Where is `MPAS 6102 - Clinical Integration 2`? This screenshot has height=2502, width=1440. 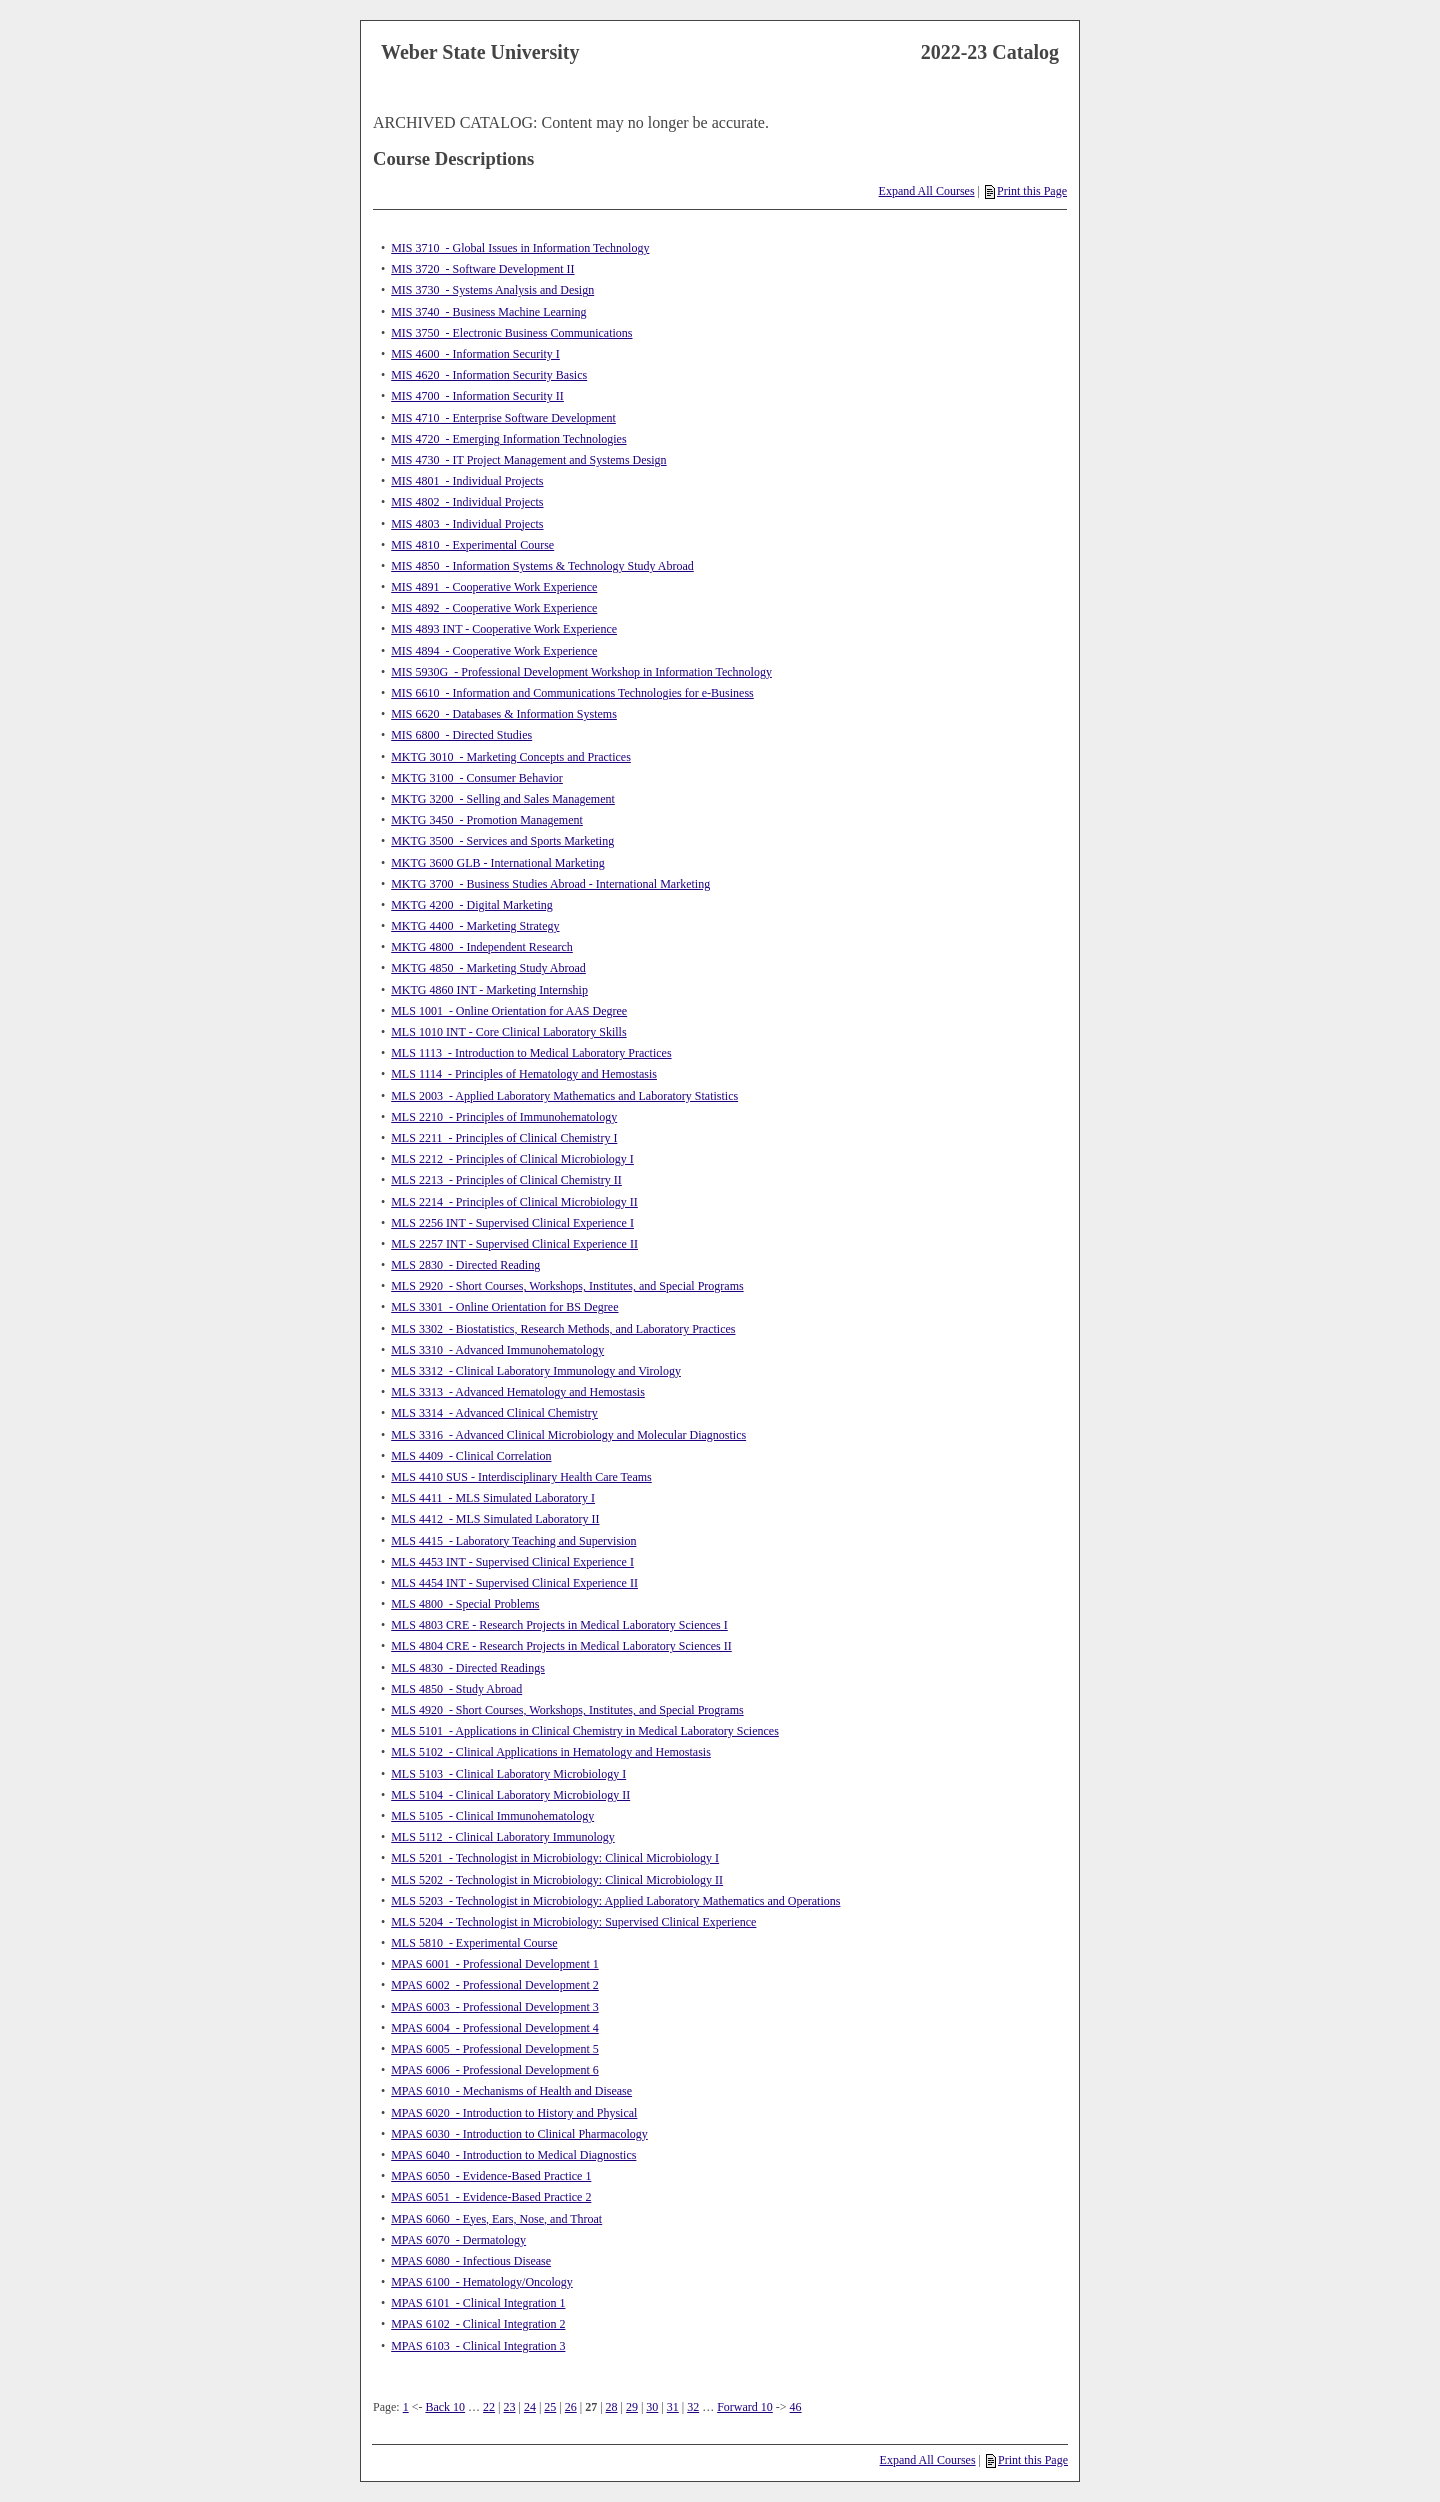 MPAS 6102 - Clinical Integration 2 is located at coordinates (478, 2324).